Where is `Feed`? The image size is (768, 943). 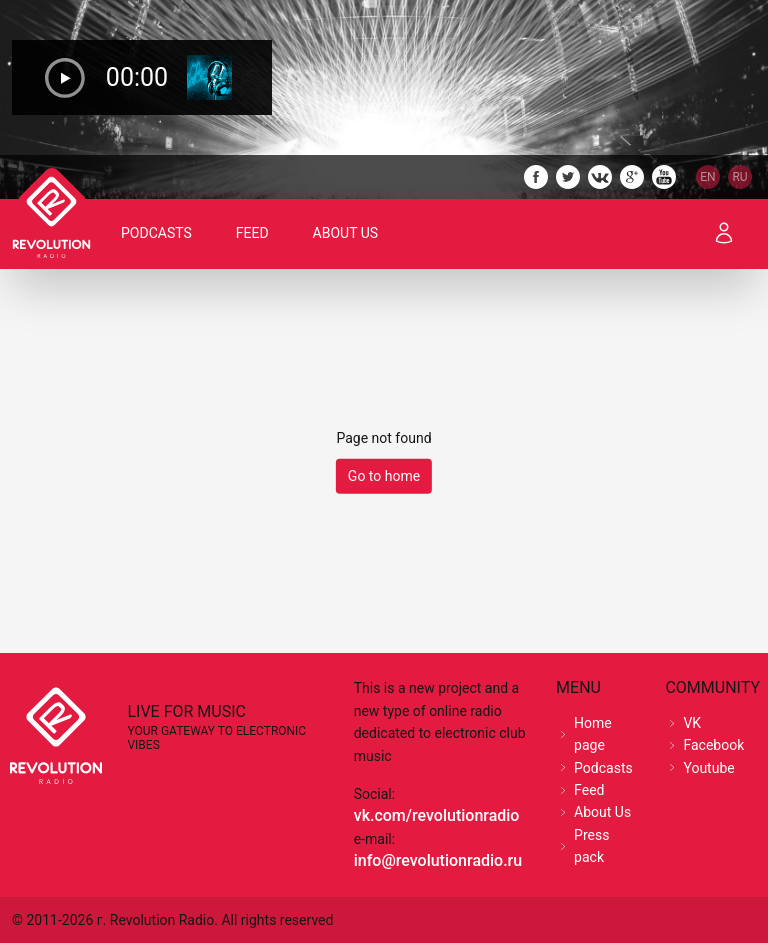 Feed is located at coordinates (252, 233).